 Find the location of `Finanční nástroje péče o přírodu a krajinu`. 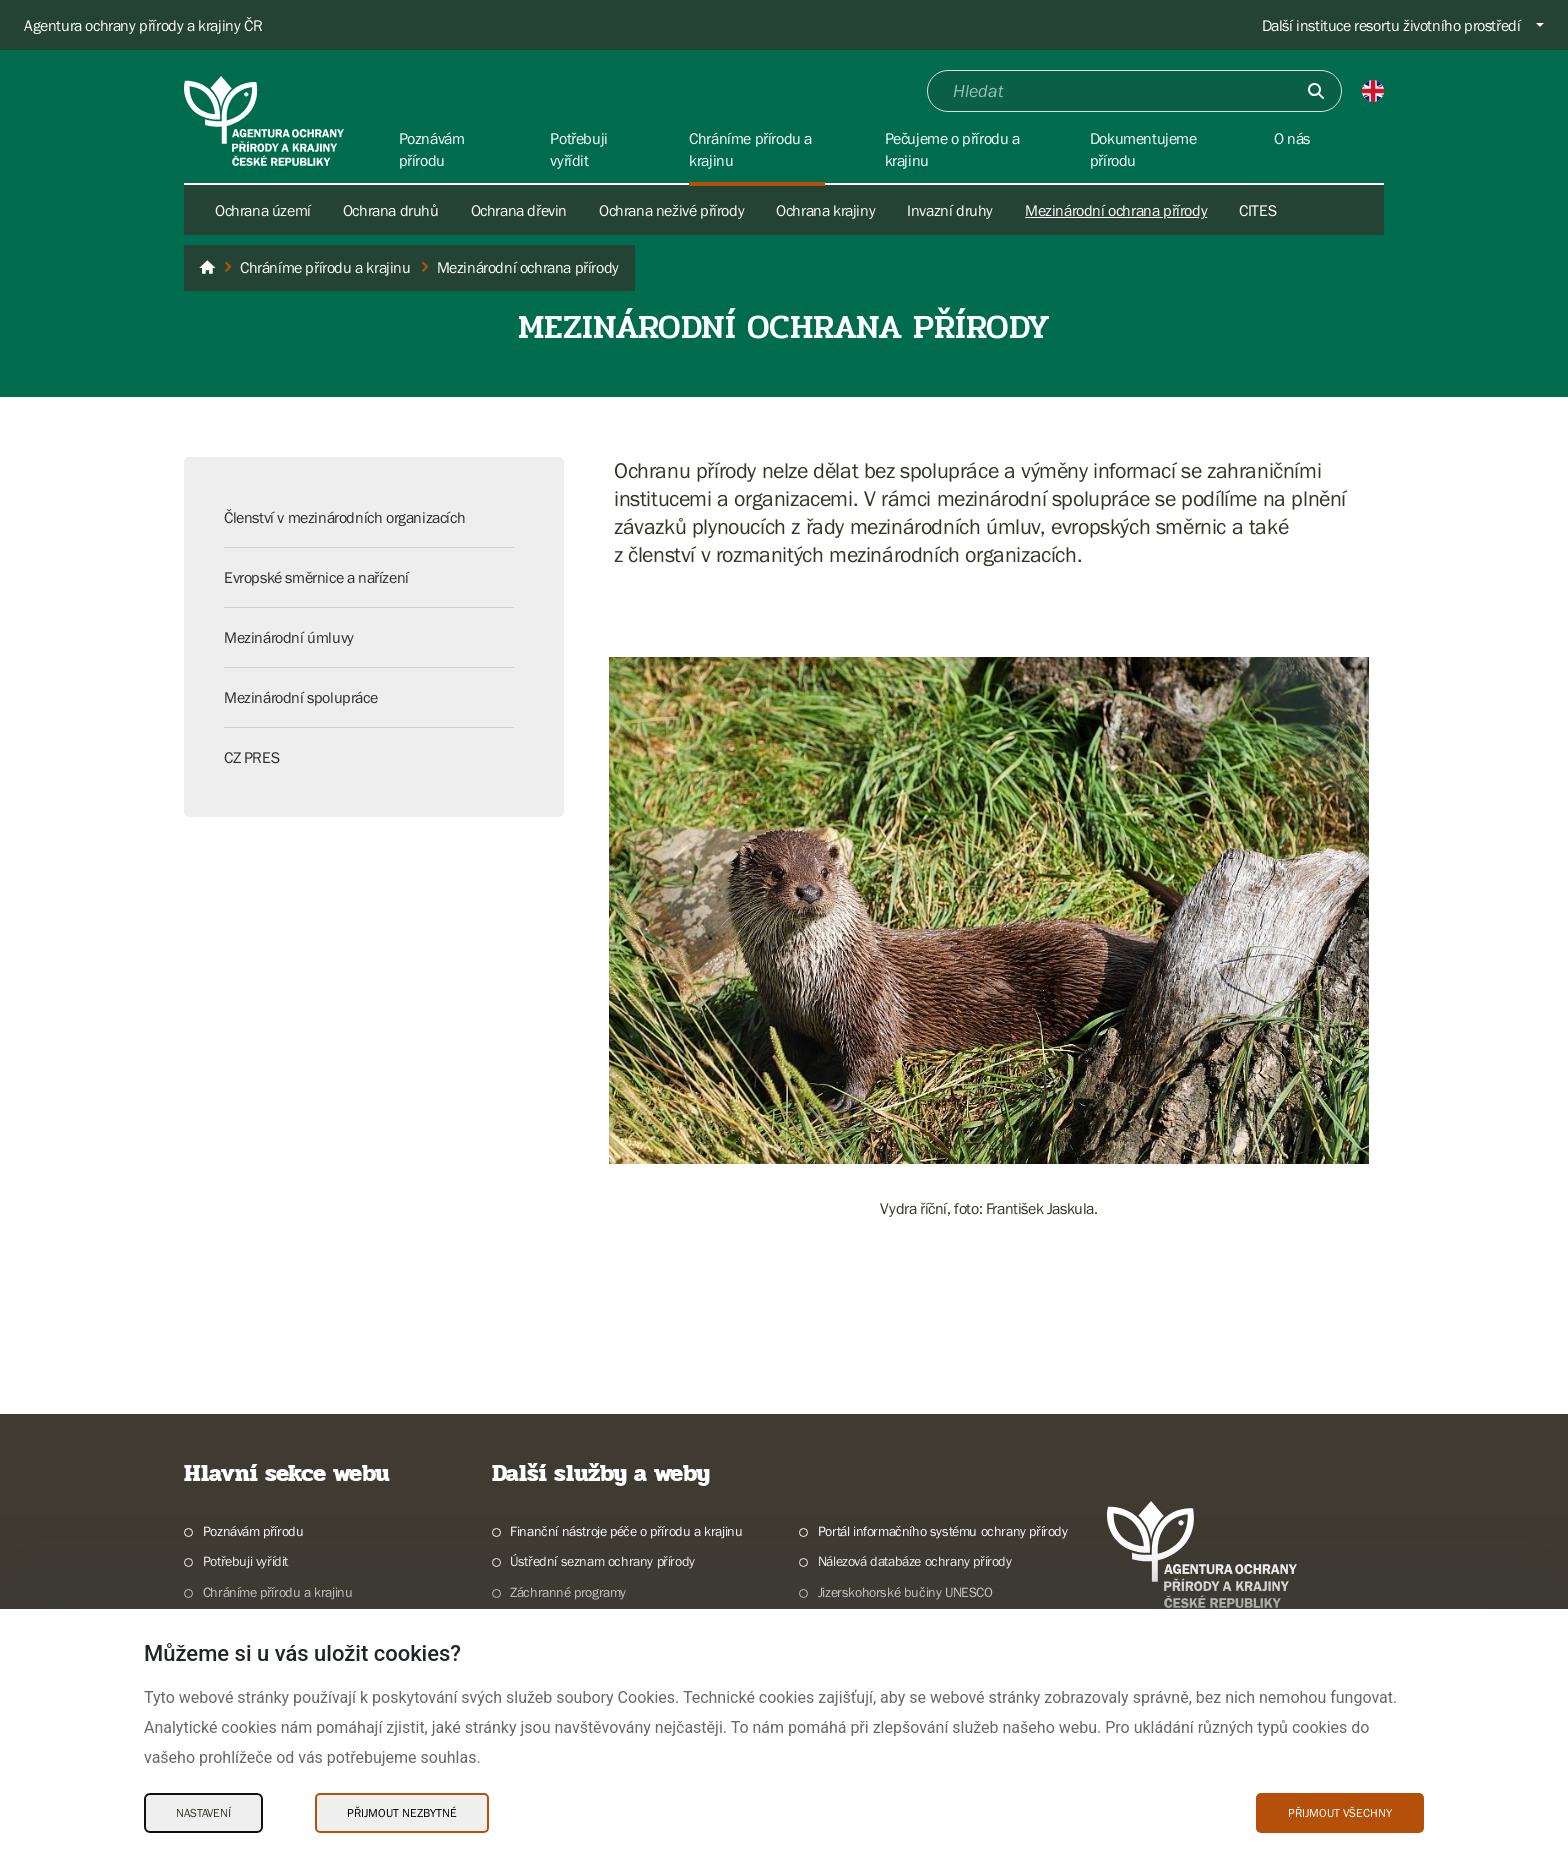

Finanční nástroje péče o přírodu a krajinu is located at coordinates (626, 1531).